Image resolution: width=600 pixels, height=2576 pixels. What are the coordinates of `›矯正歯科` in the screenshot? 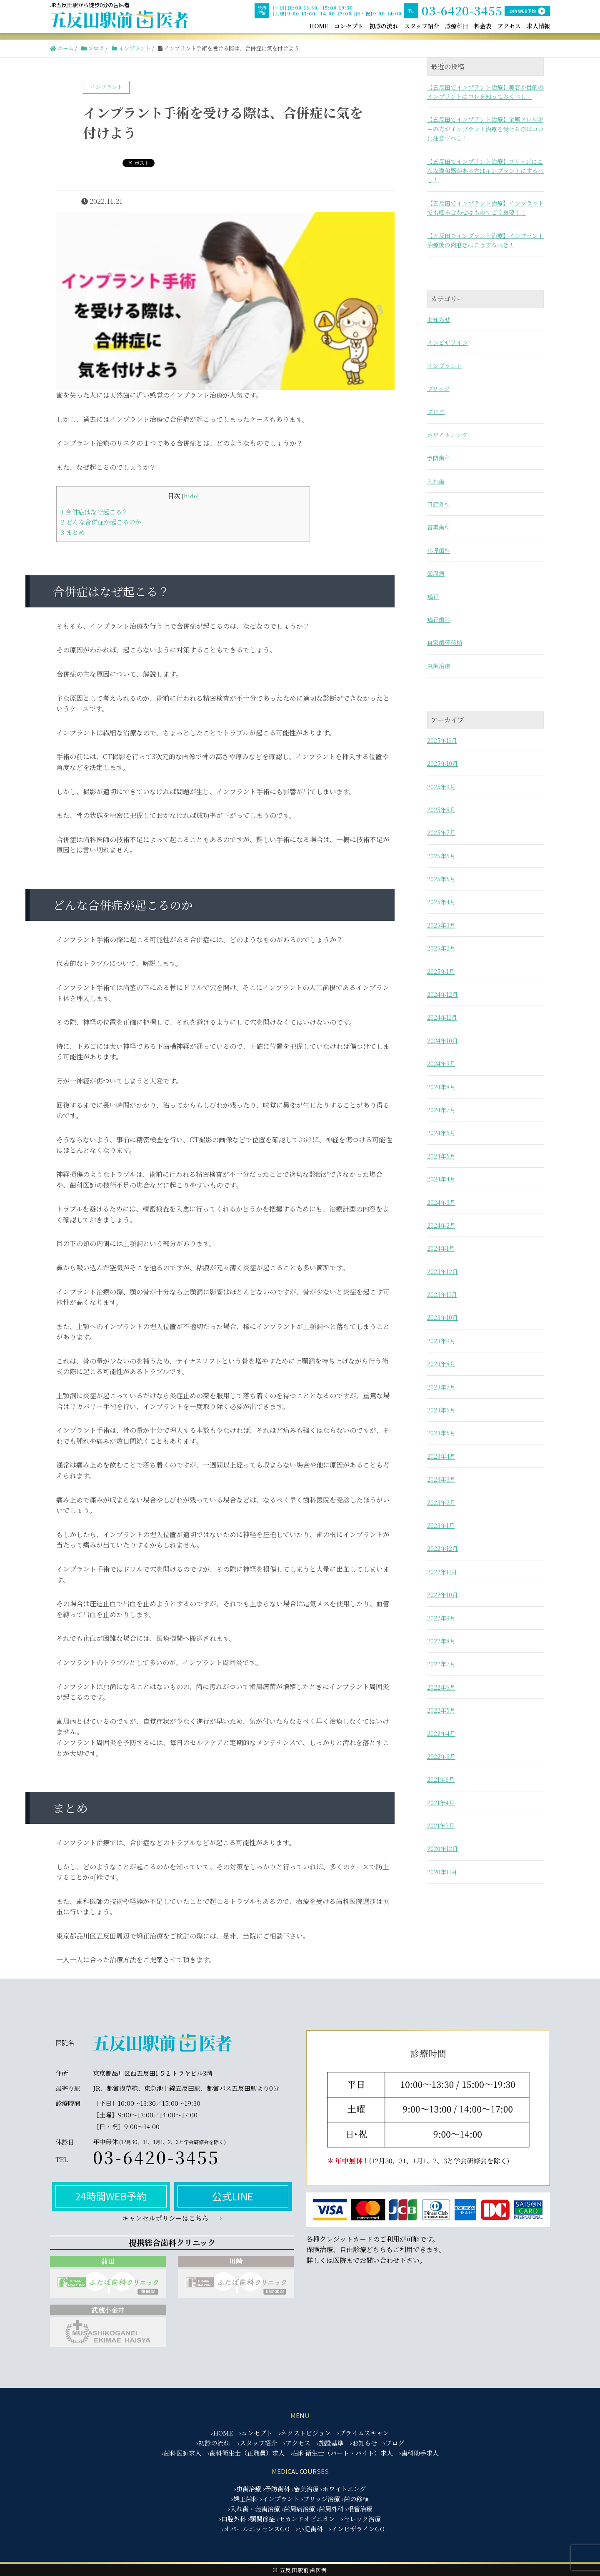 It's located at (244, 2498).